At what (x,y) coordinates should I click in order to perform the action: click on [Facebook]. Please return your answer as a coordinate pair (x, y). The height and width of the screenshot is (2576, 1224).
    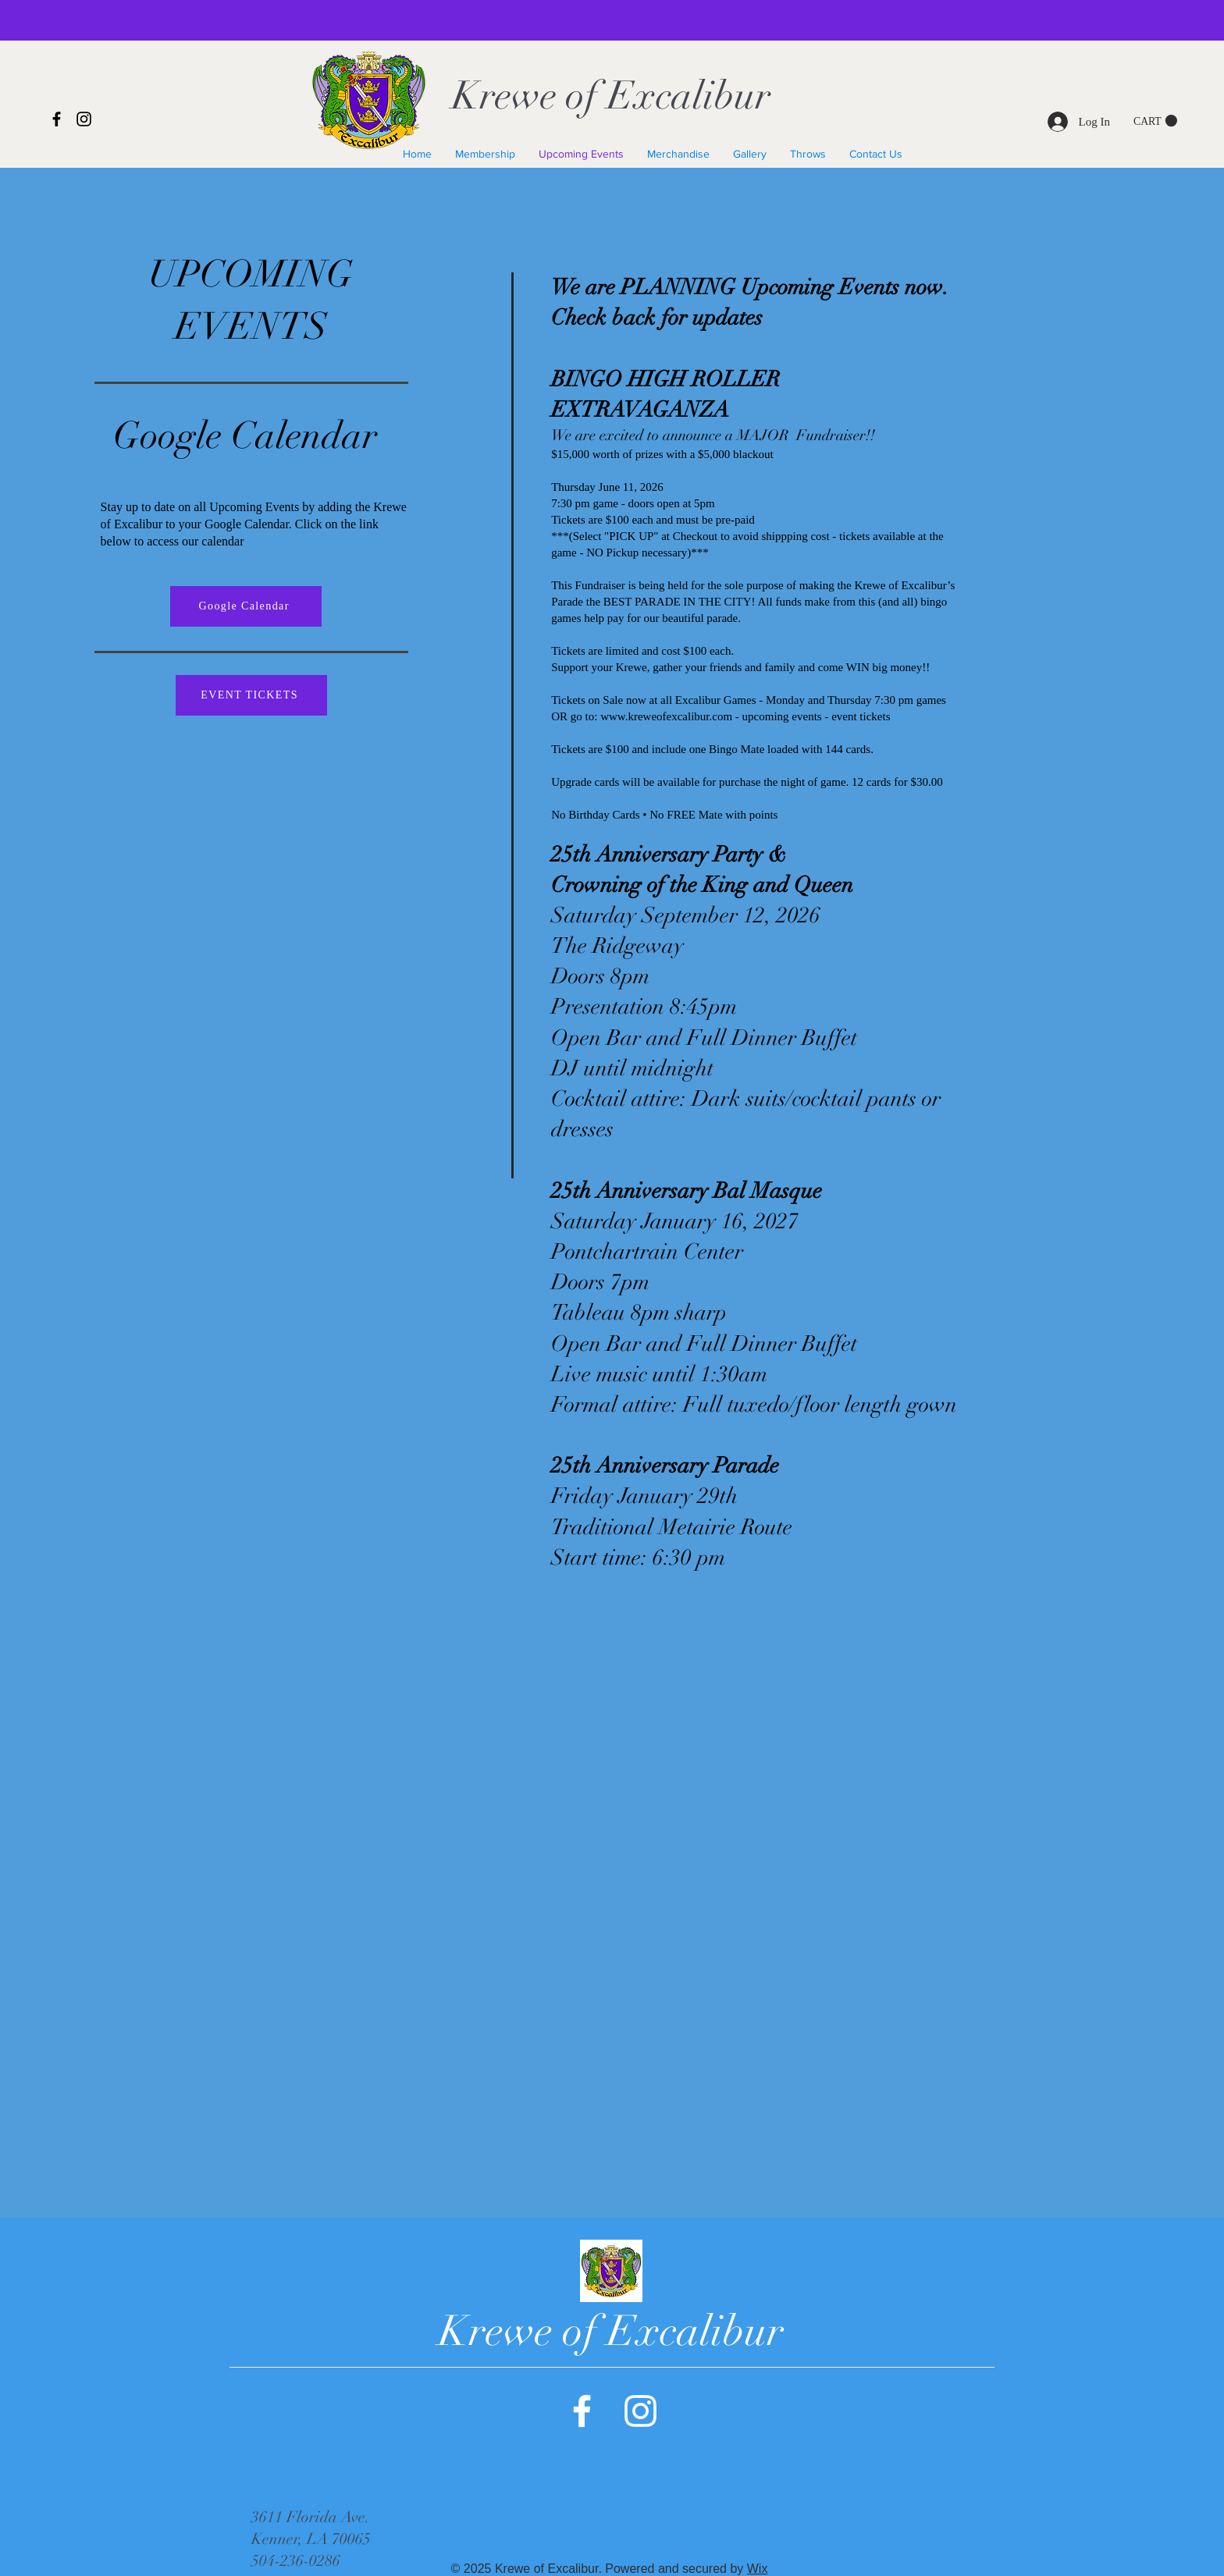
    Looking at the image, I should click on (56, 119).